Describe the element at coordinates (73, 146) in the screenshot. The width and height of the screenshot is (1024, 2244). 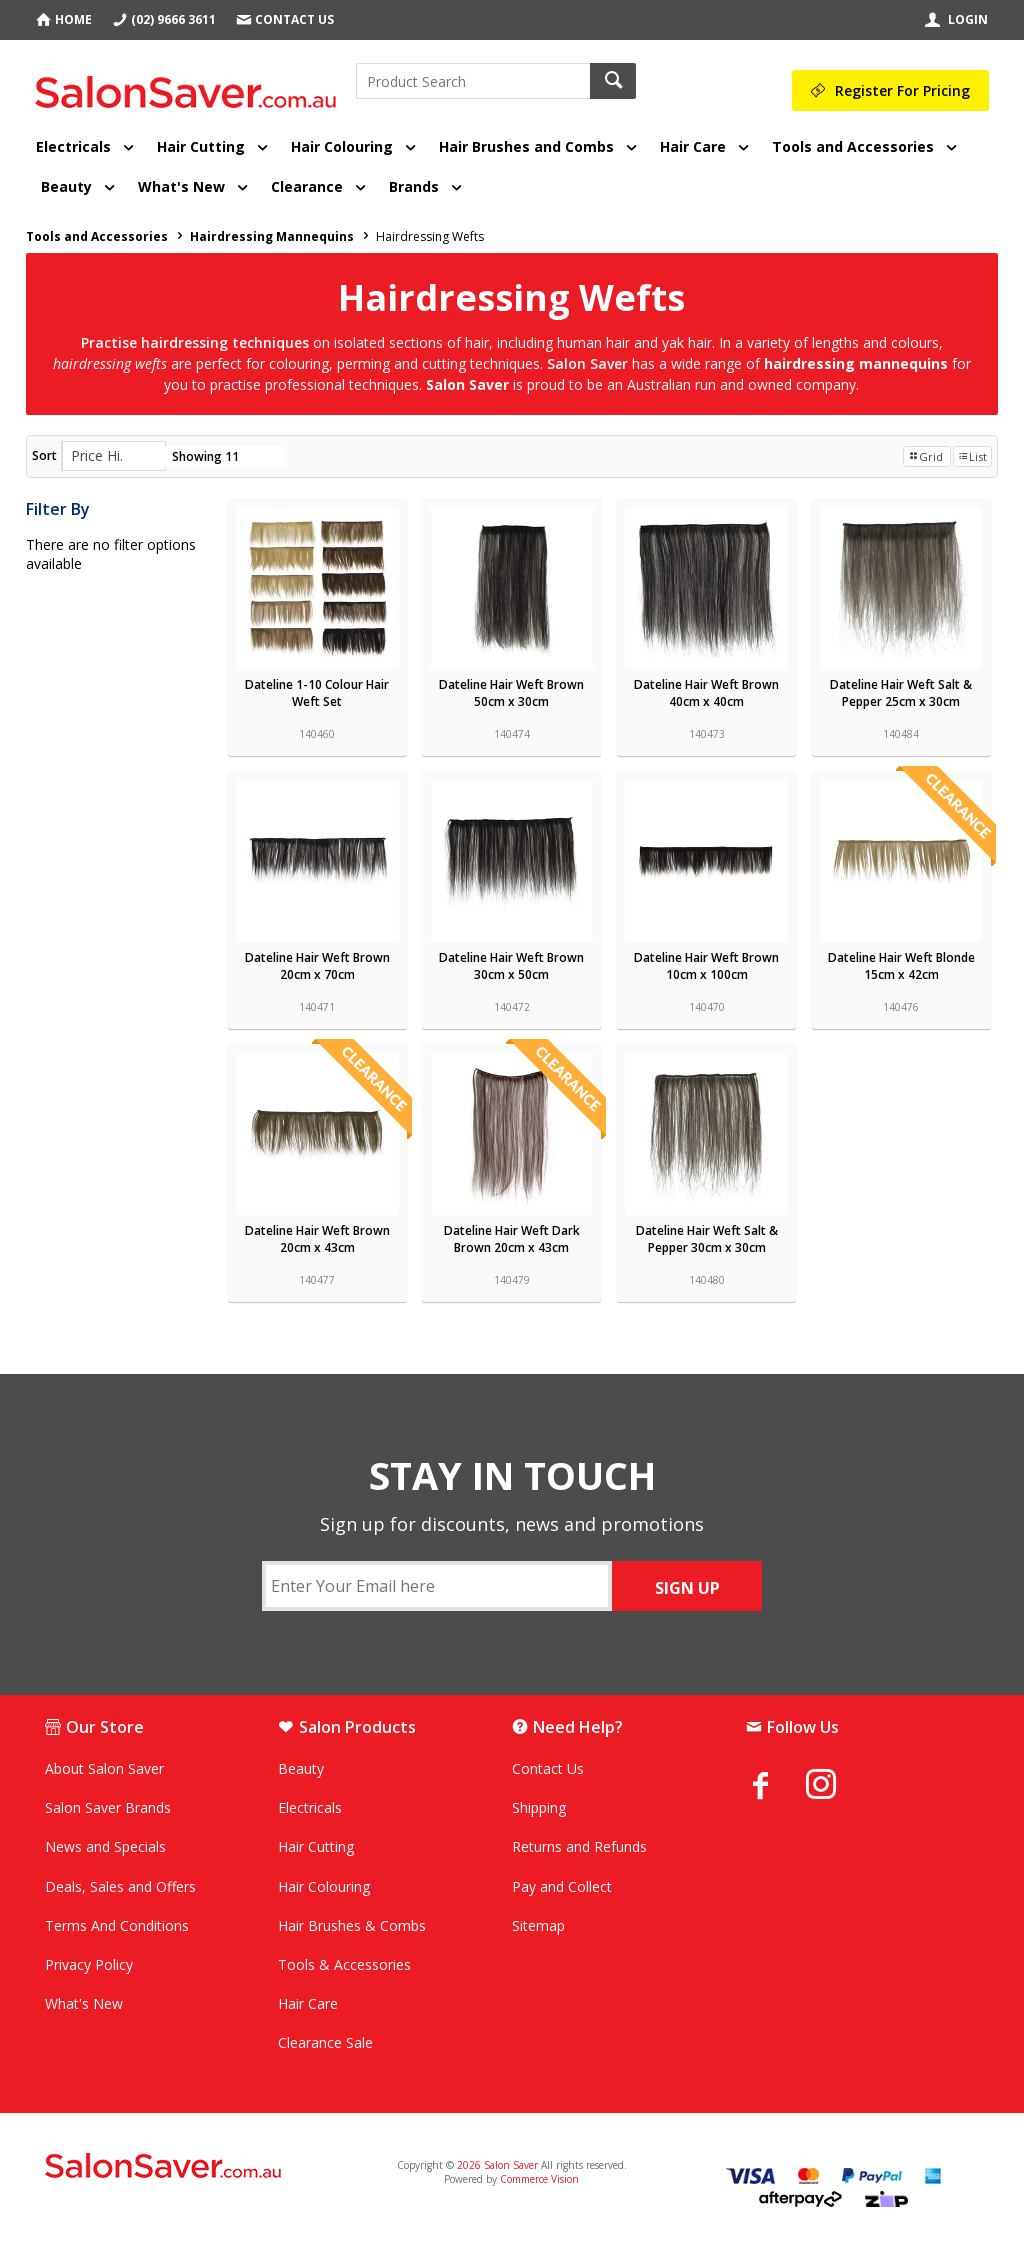
I see `Electricals` at that location.